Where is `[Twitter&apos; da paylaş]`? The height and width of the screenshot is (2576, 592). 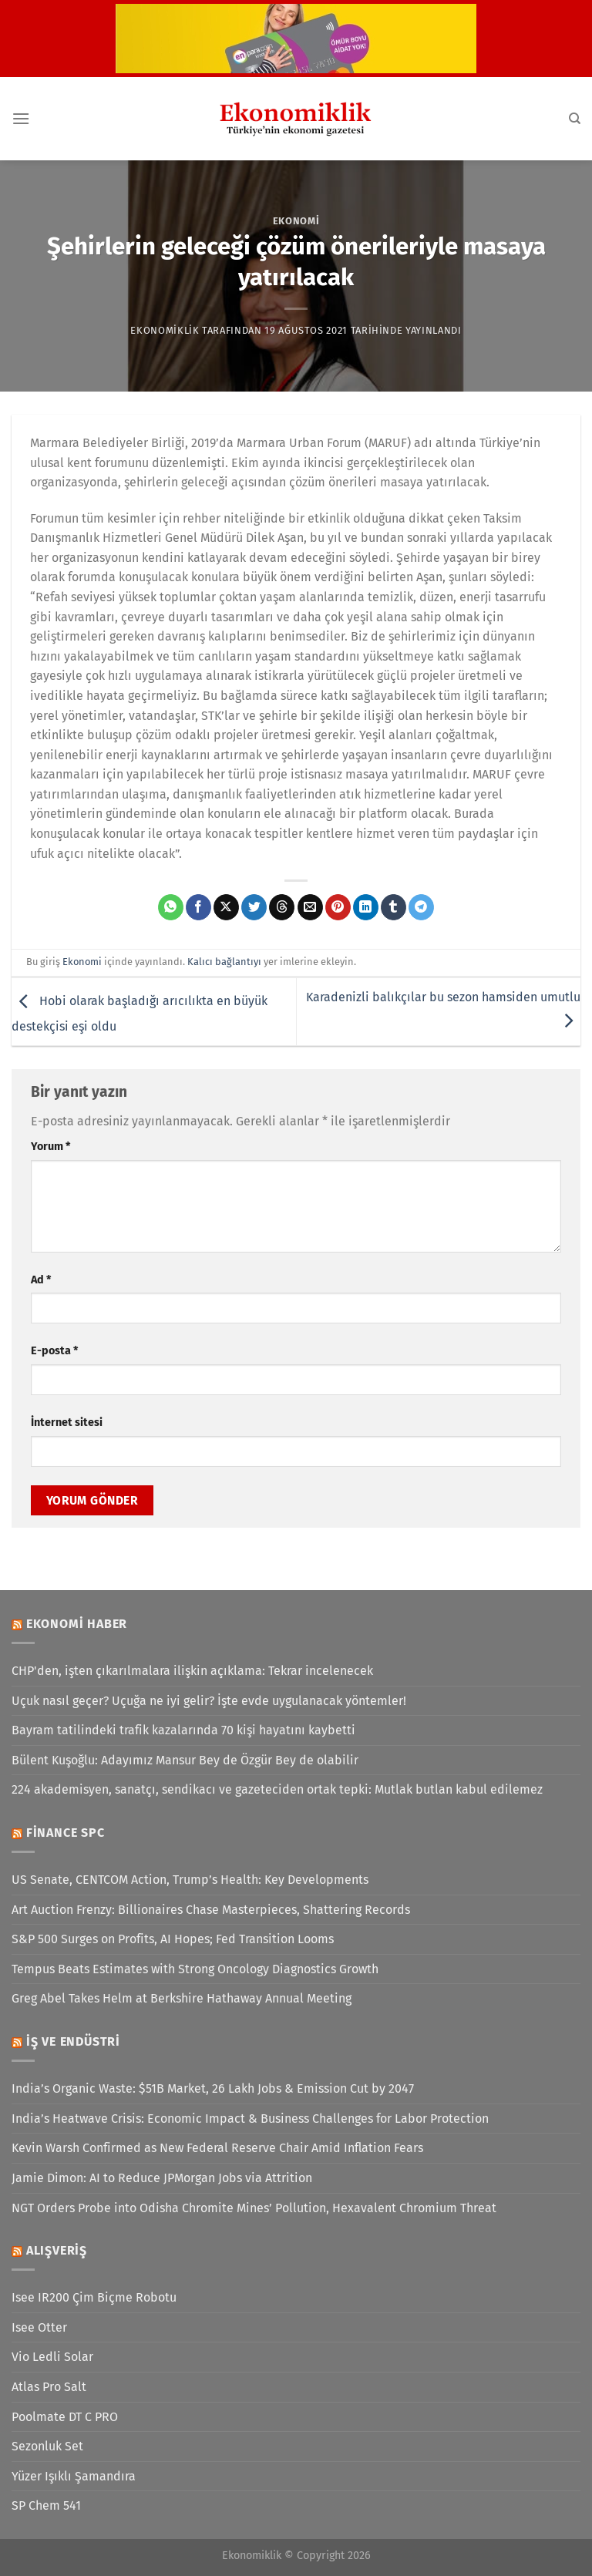 [Twitter&apos; da paylaş] is located at coordinates (254, 907).